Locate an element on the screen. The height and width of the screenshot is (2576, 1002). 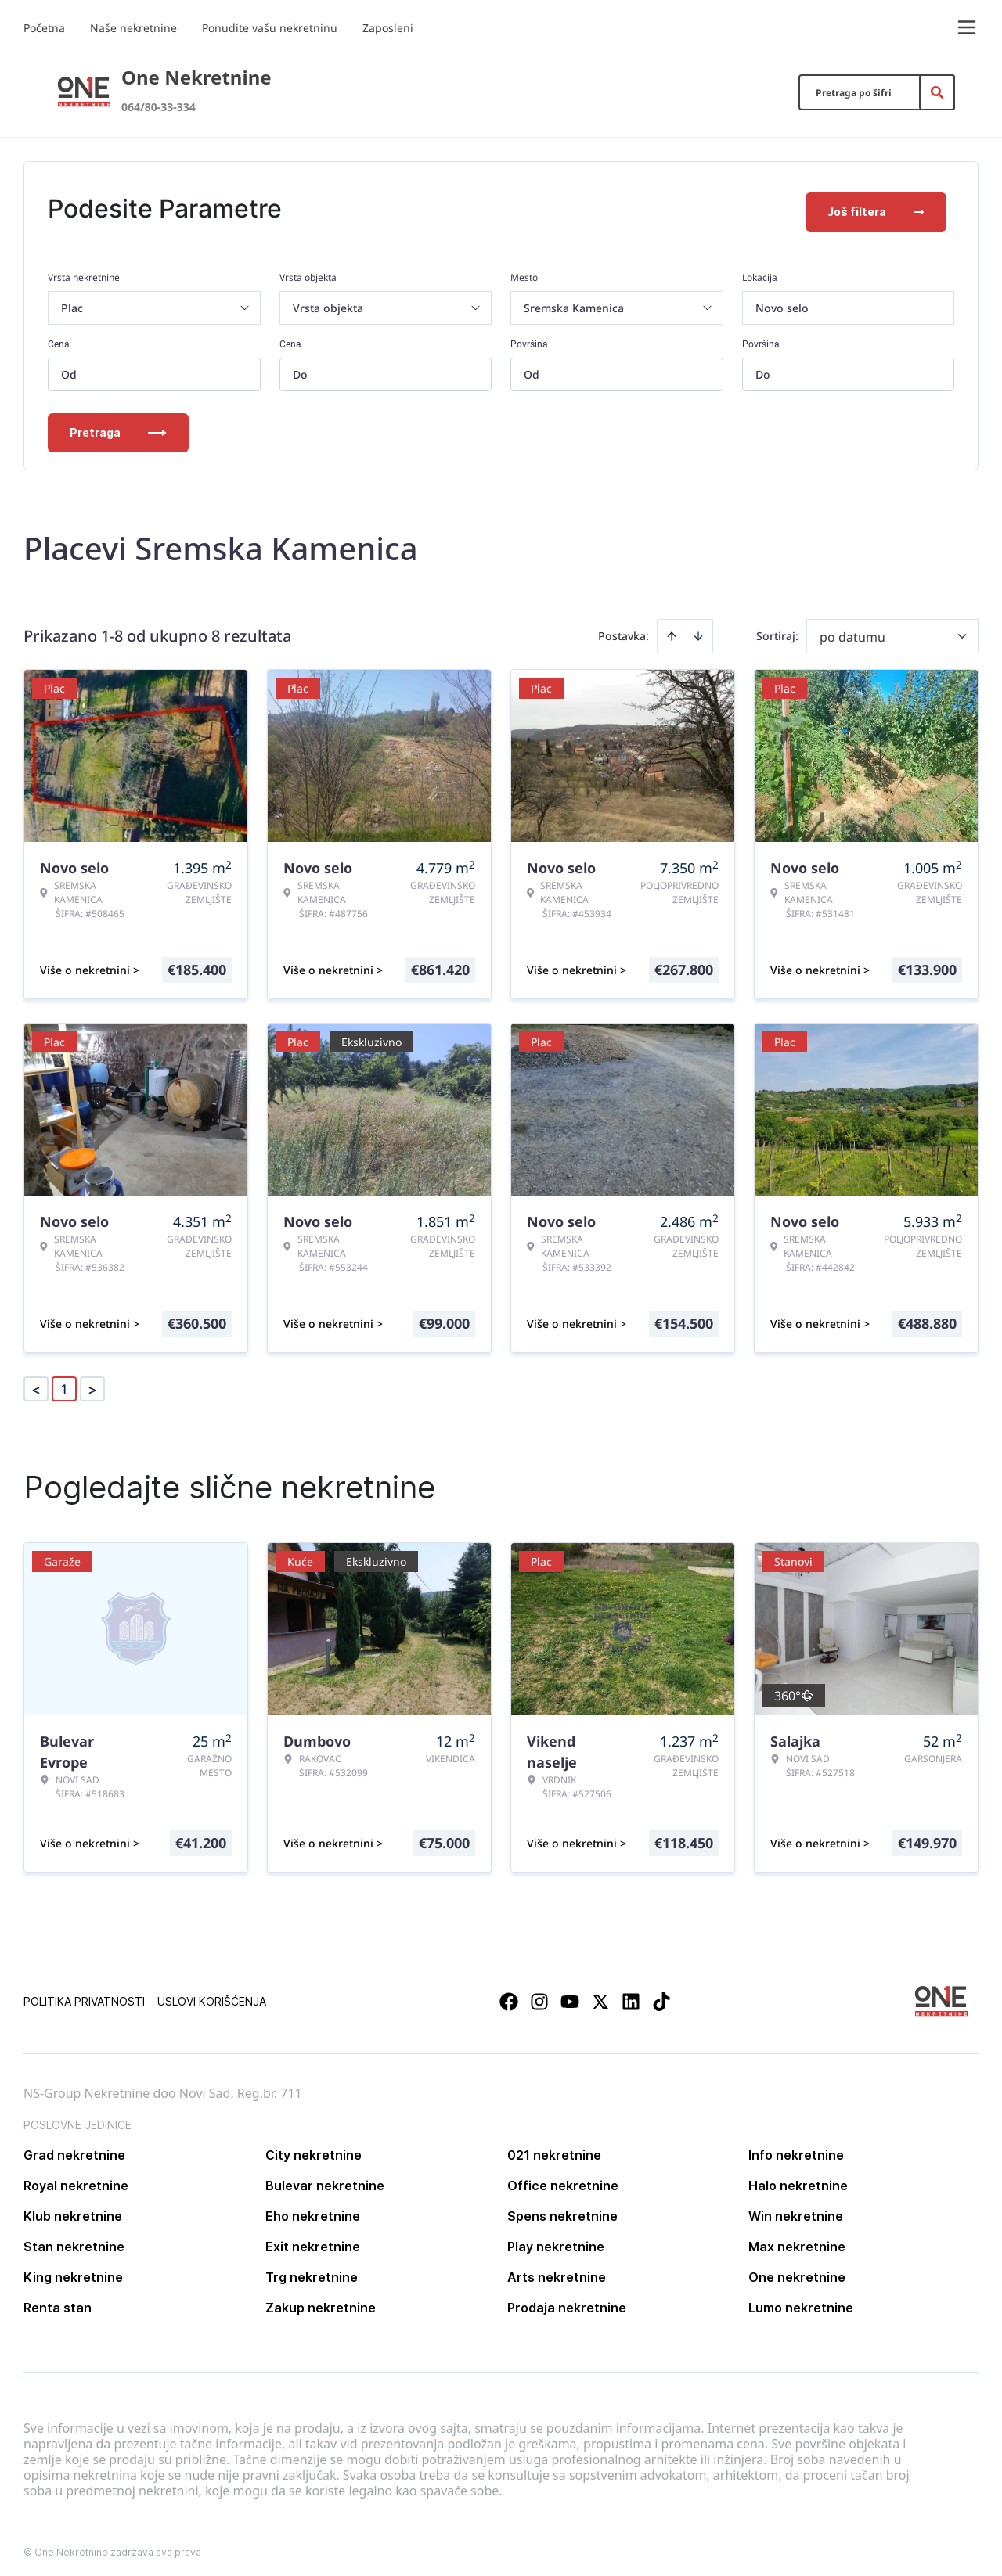
Eho nekretnine is located at coordinates (312, 2209).